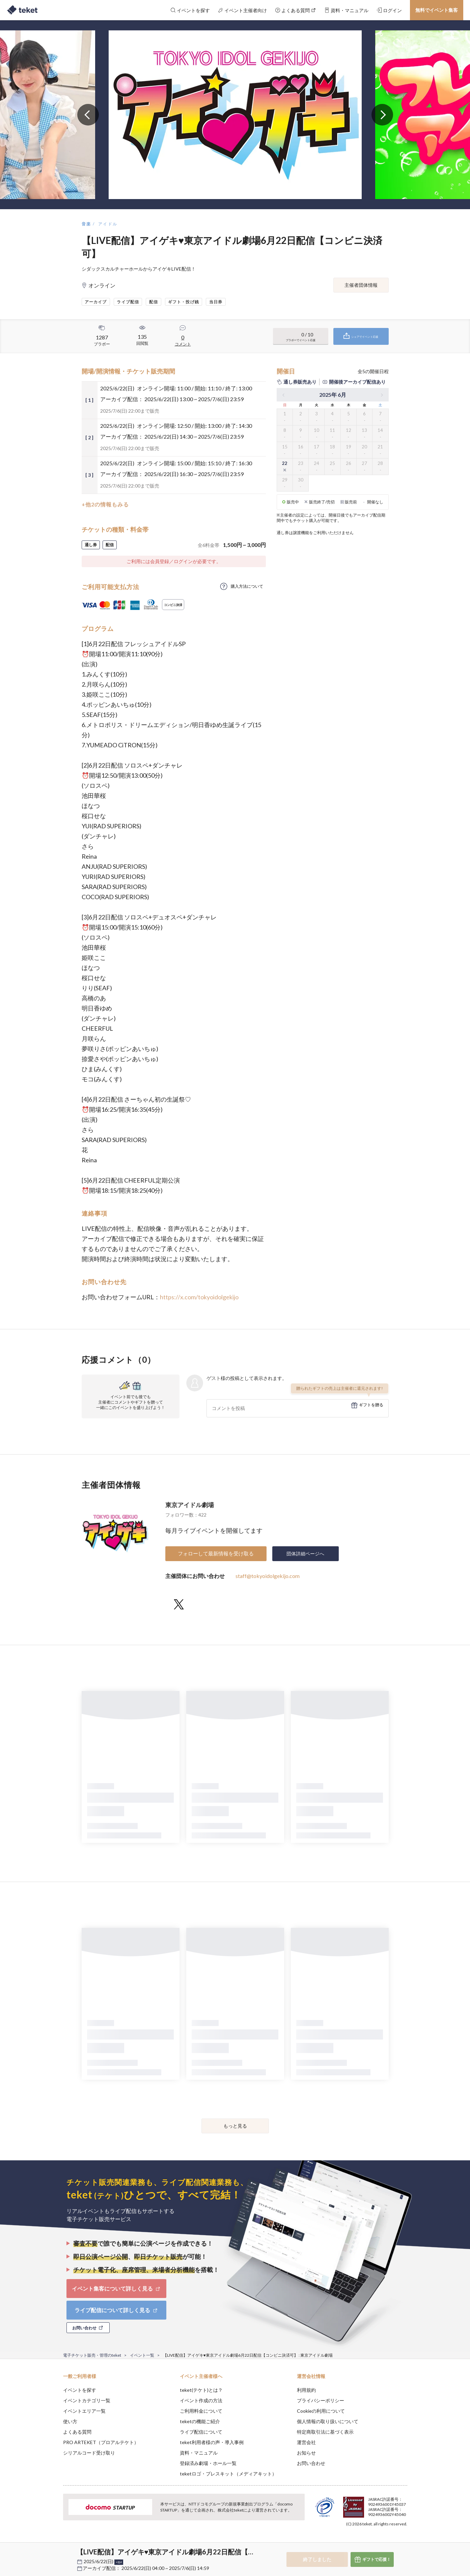  Describe the element at coordinates (228, 2473) in the screenshot. I see `teketロゴ・プレスキット（メディアキット）` at that location.